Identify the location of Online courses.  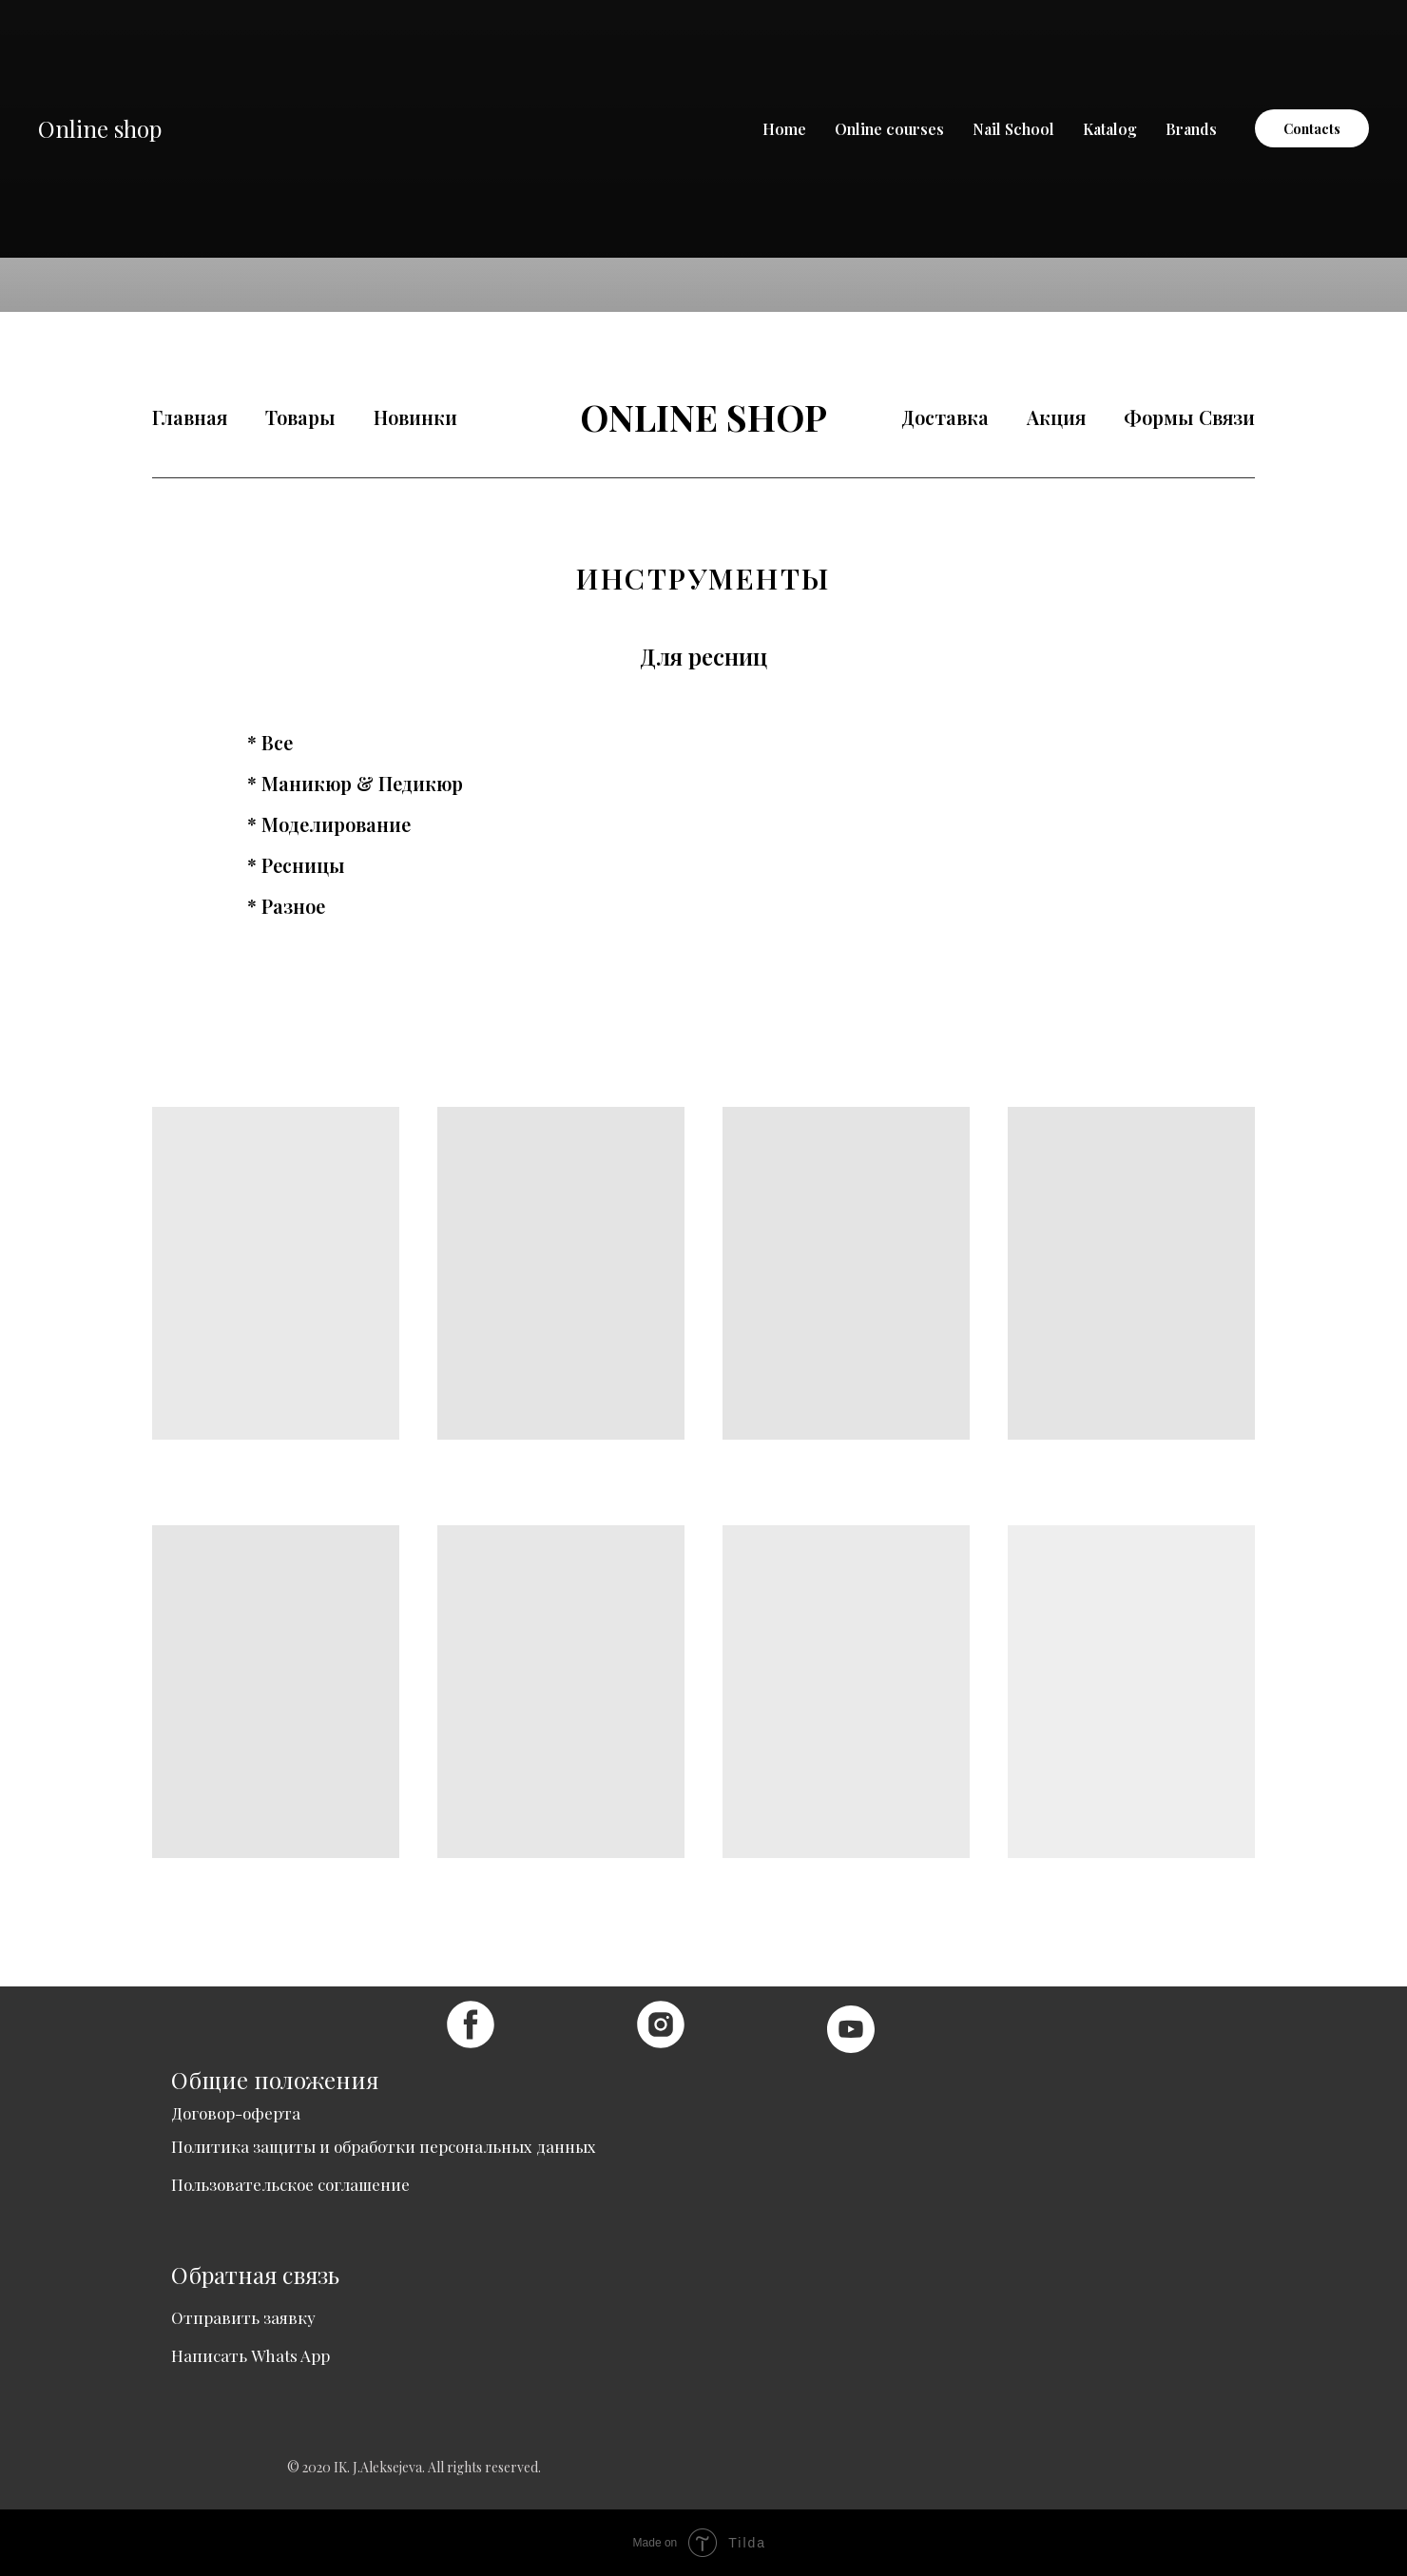
(889, 129).